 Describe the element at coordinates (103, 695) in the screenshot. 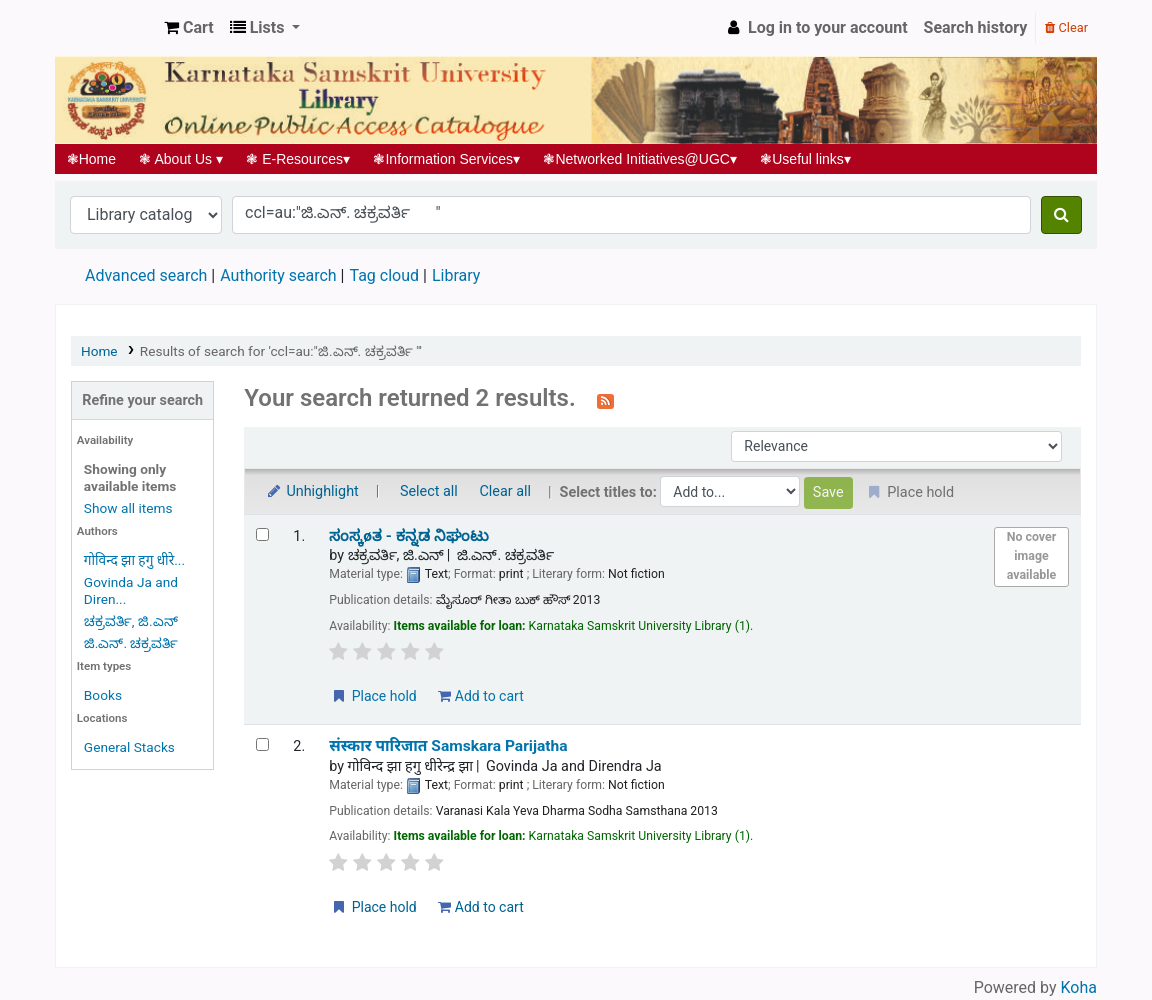

I see `Books` at that location.